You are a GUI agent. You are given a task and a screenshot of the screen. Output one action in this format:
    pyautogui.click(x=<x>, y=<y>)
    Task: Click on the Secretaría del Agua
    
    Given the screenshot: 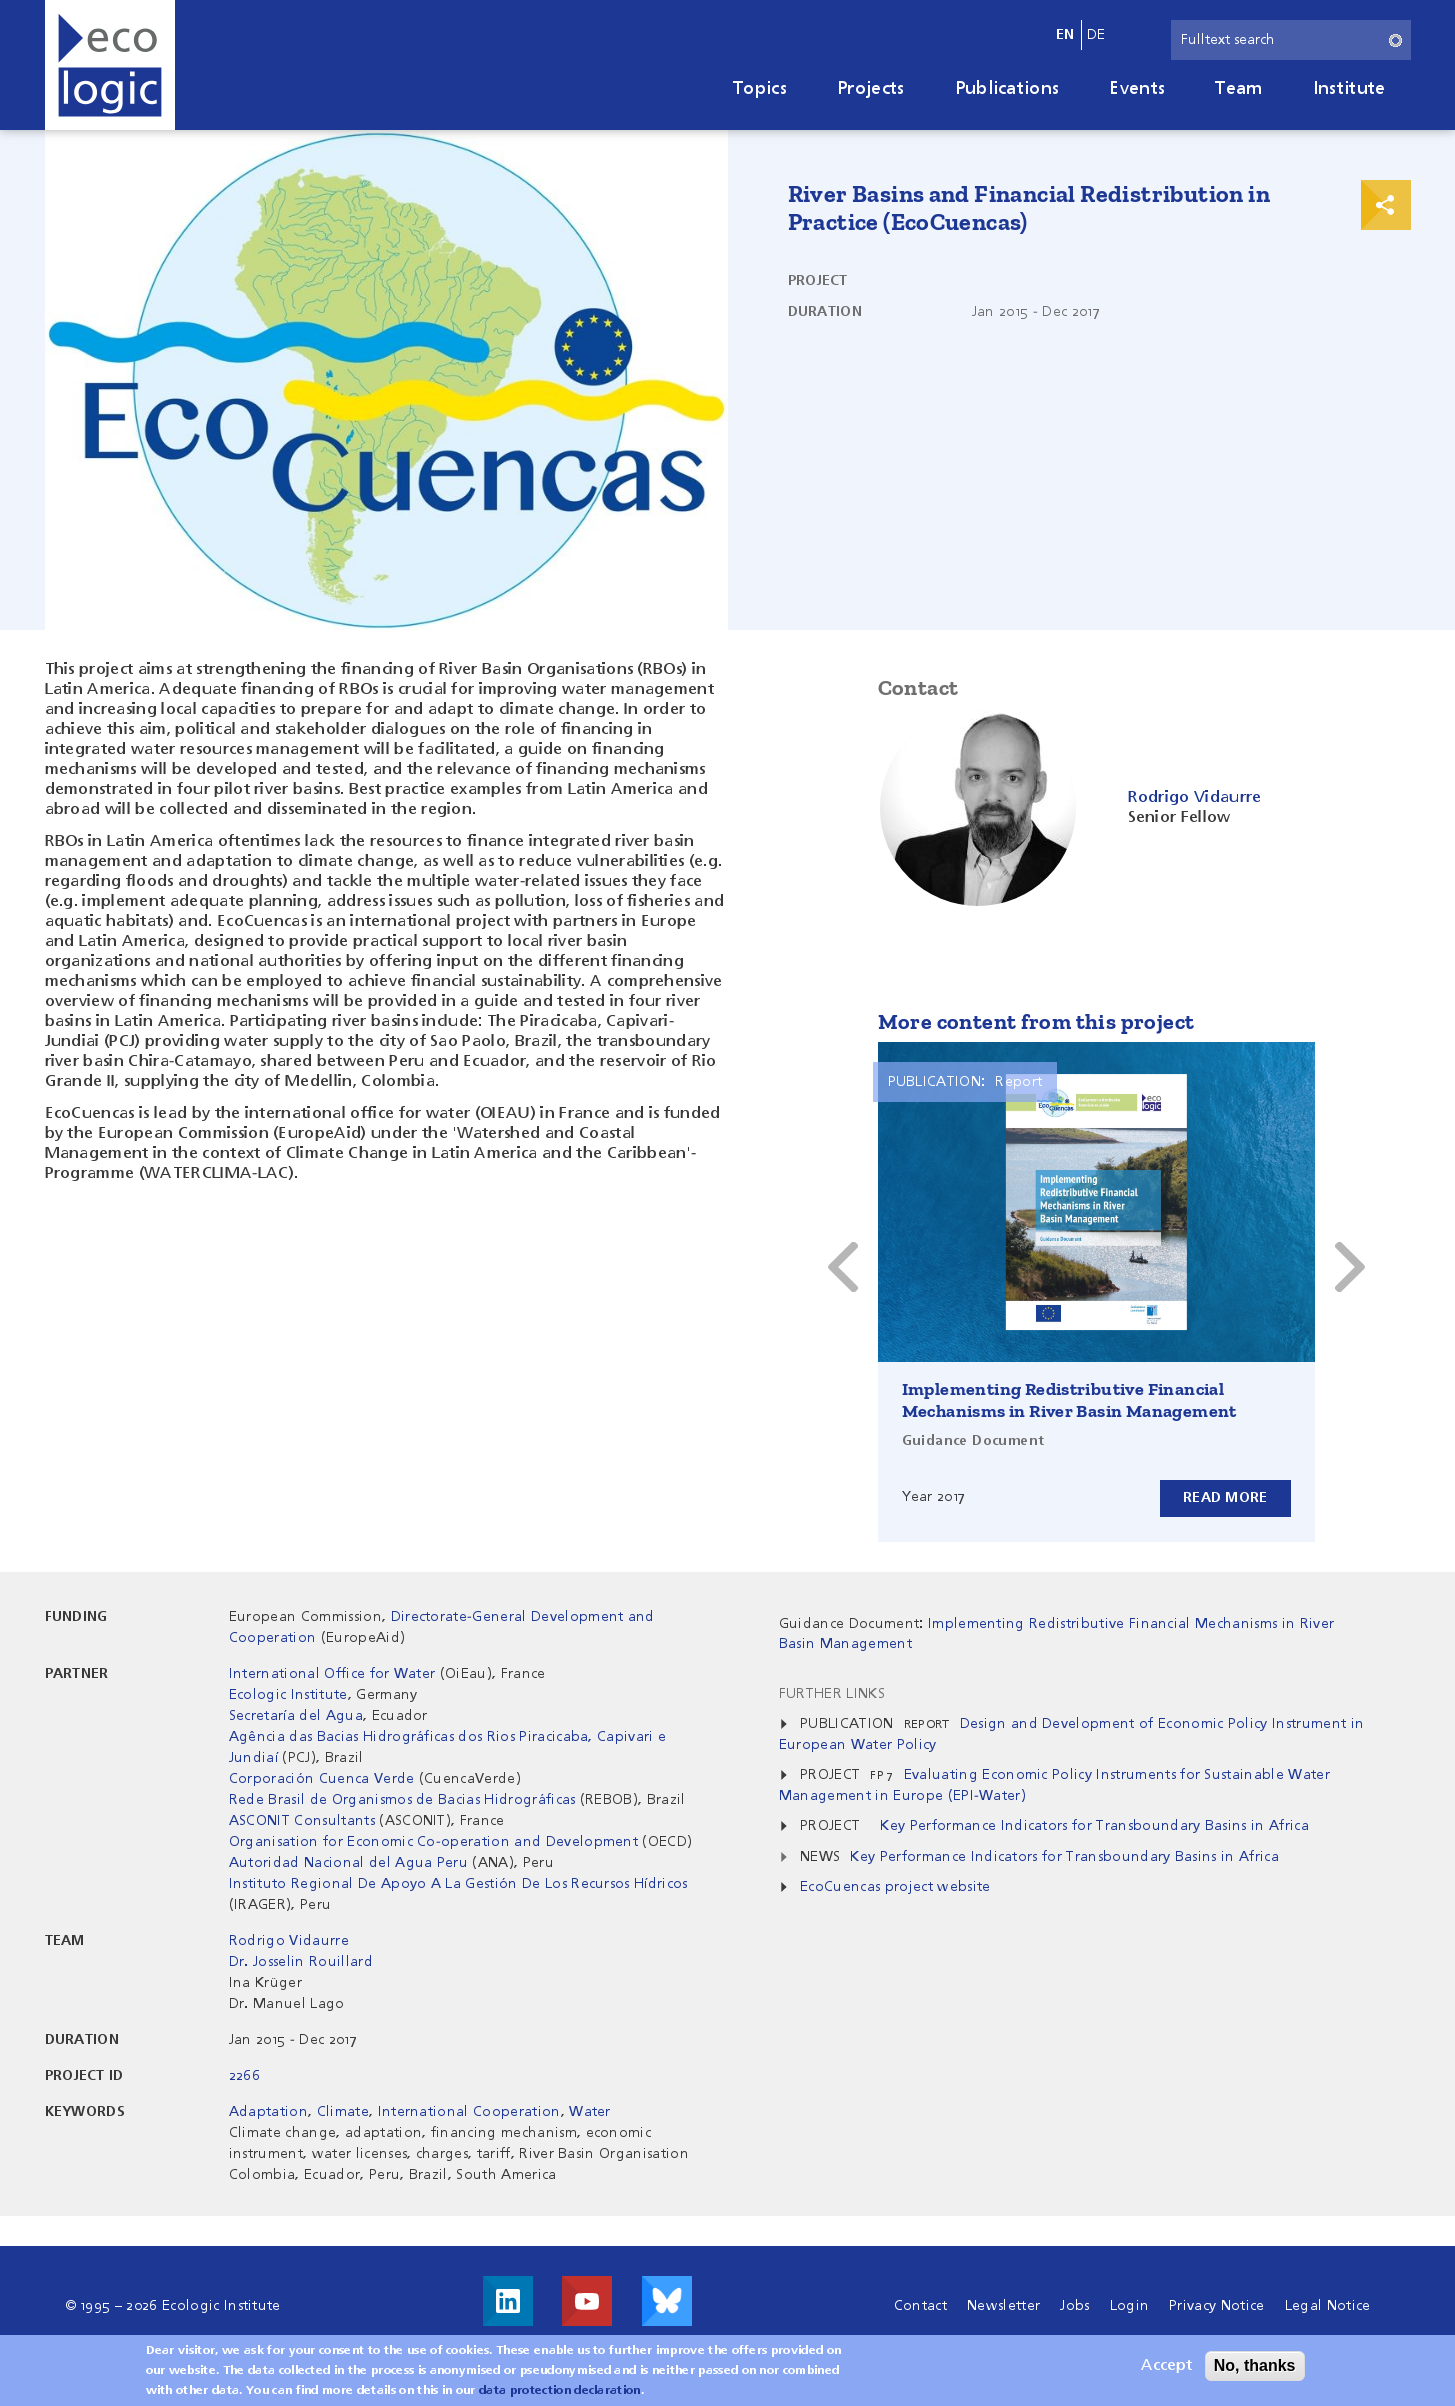 What is the action you would take?
    pyautogui.click(x=296, y=1716)
    